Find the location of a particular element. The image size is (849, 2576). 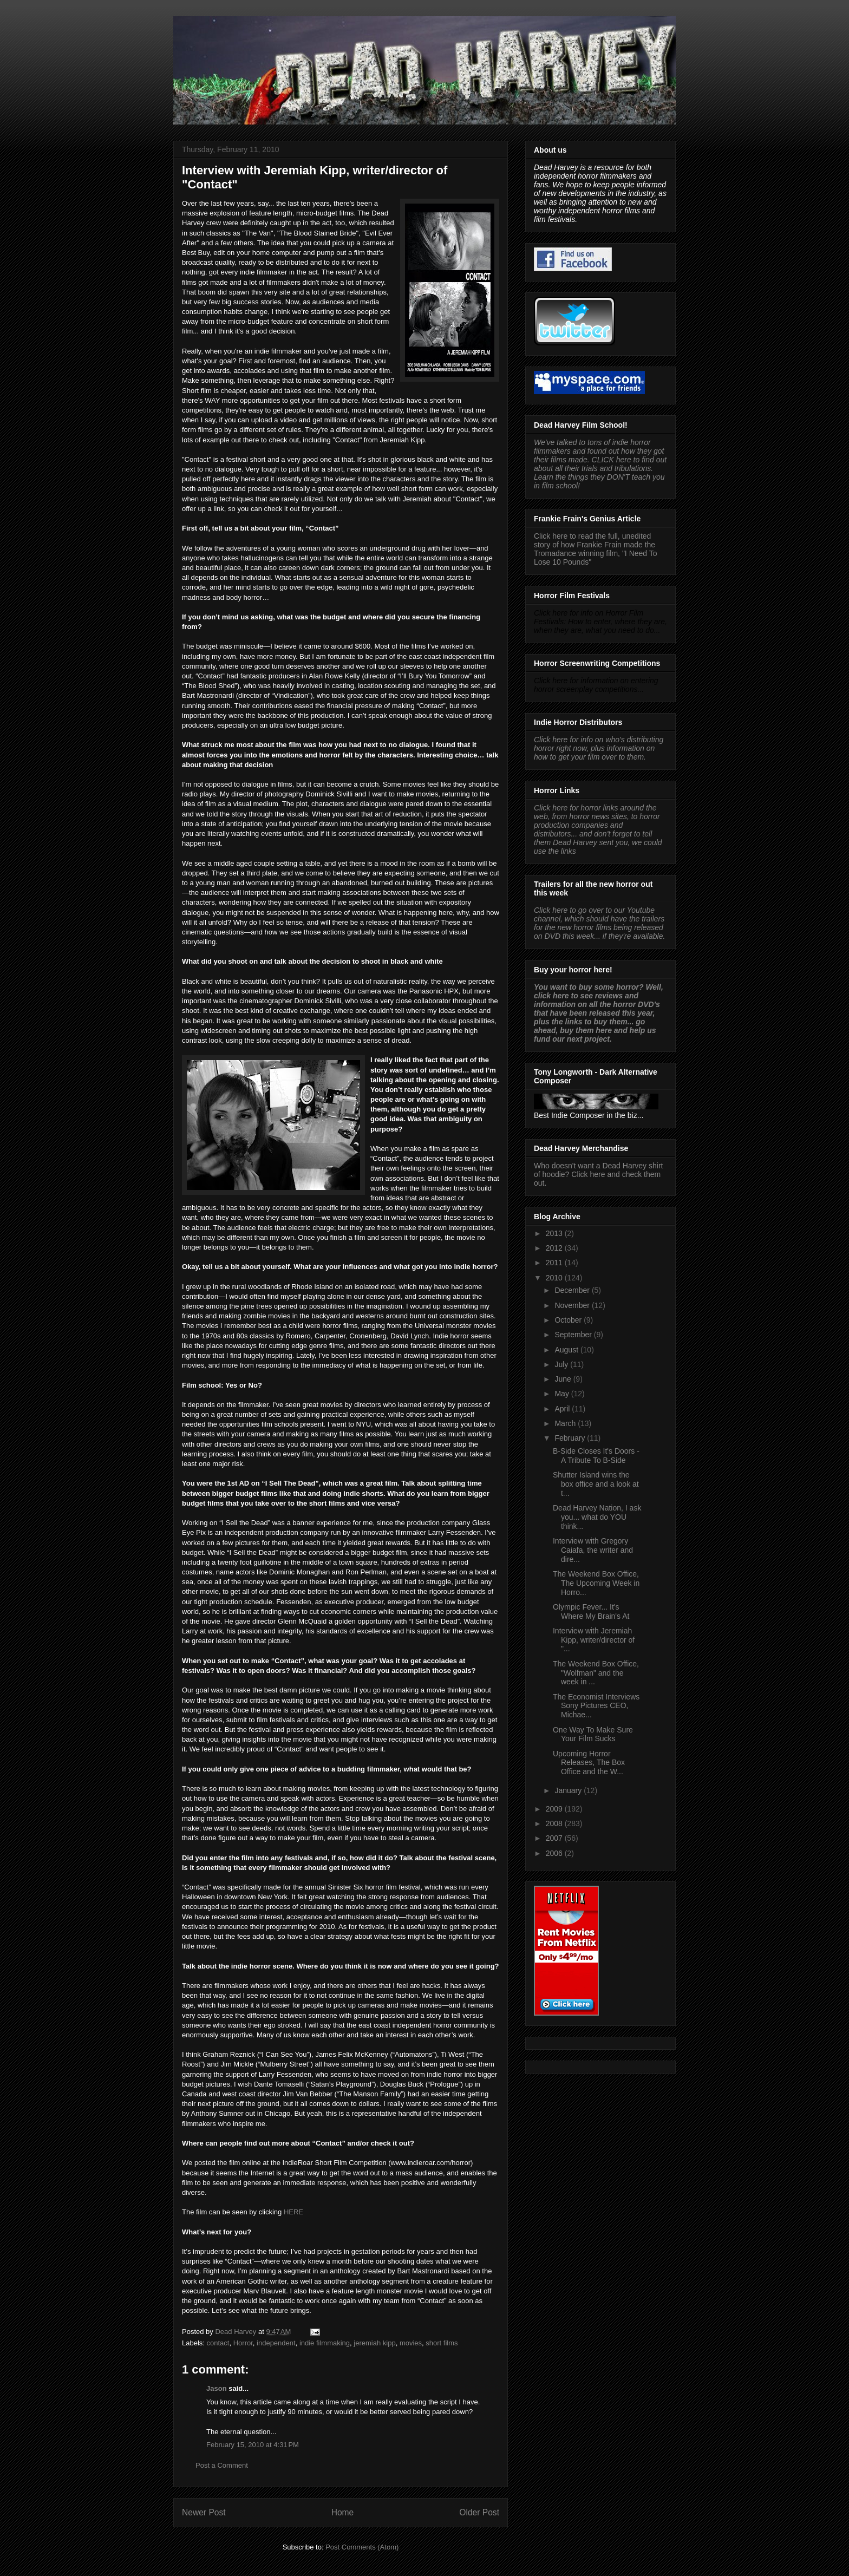

Jason is located at coordinates (216, 2388).